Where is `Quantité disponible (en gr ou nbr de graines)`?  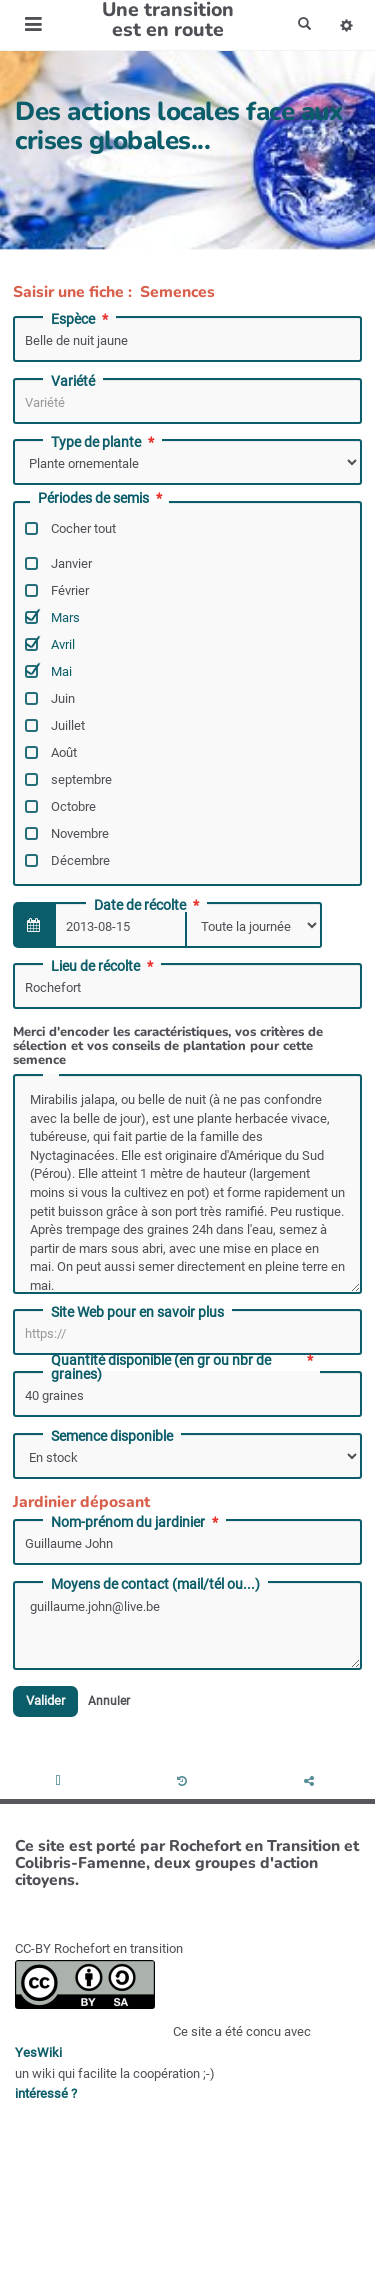
Quantité disponible (en gr ou nbr de graines) is located at coordinates (183, 1367).